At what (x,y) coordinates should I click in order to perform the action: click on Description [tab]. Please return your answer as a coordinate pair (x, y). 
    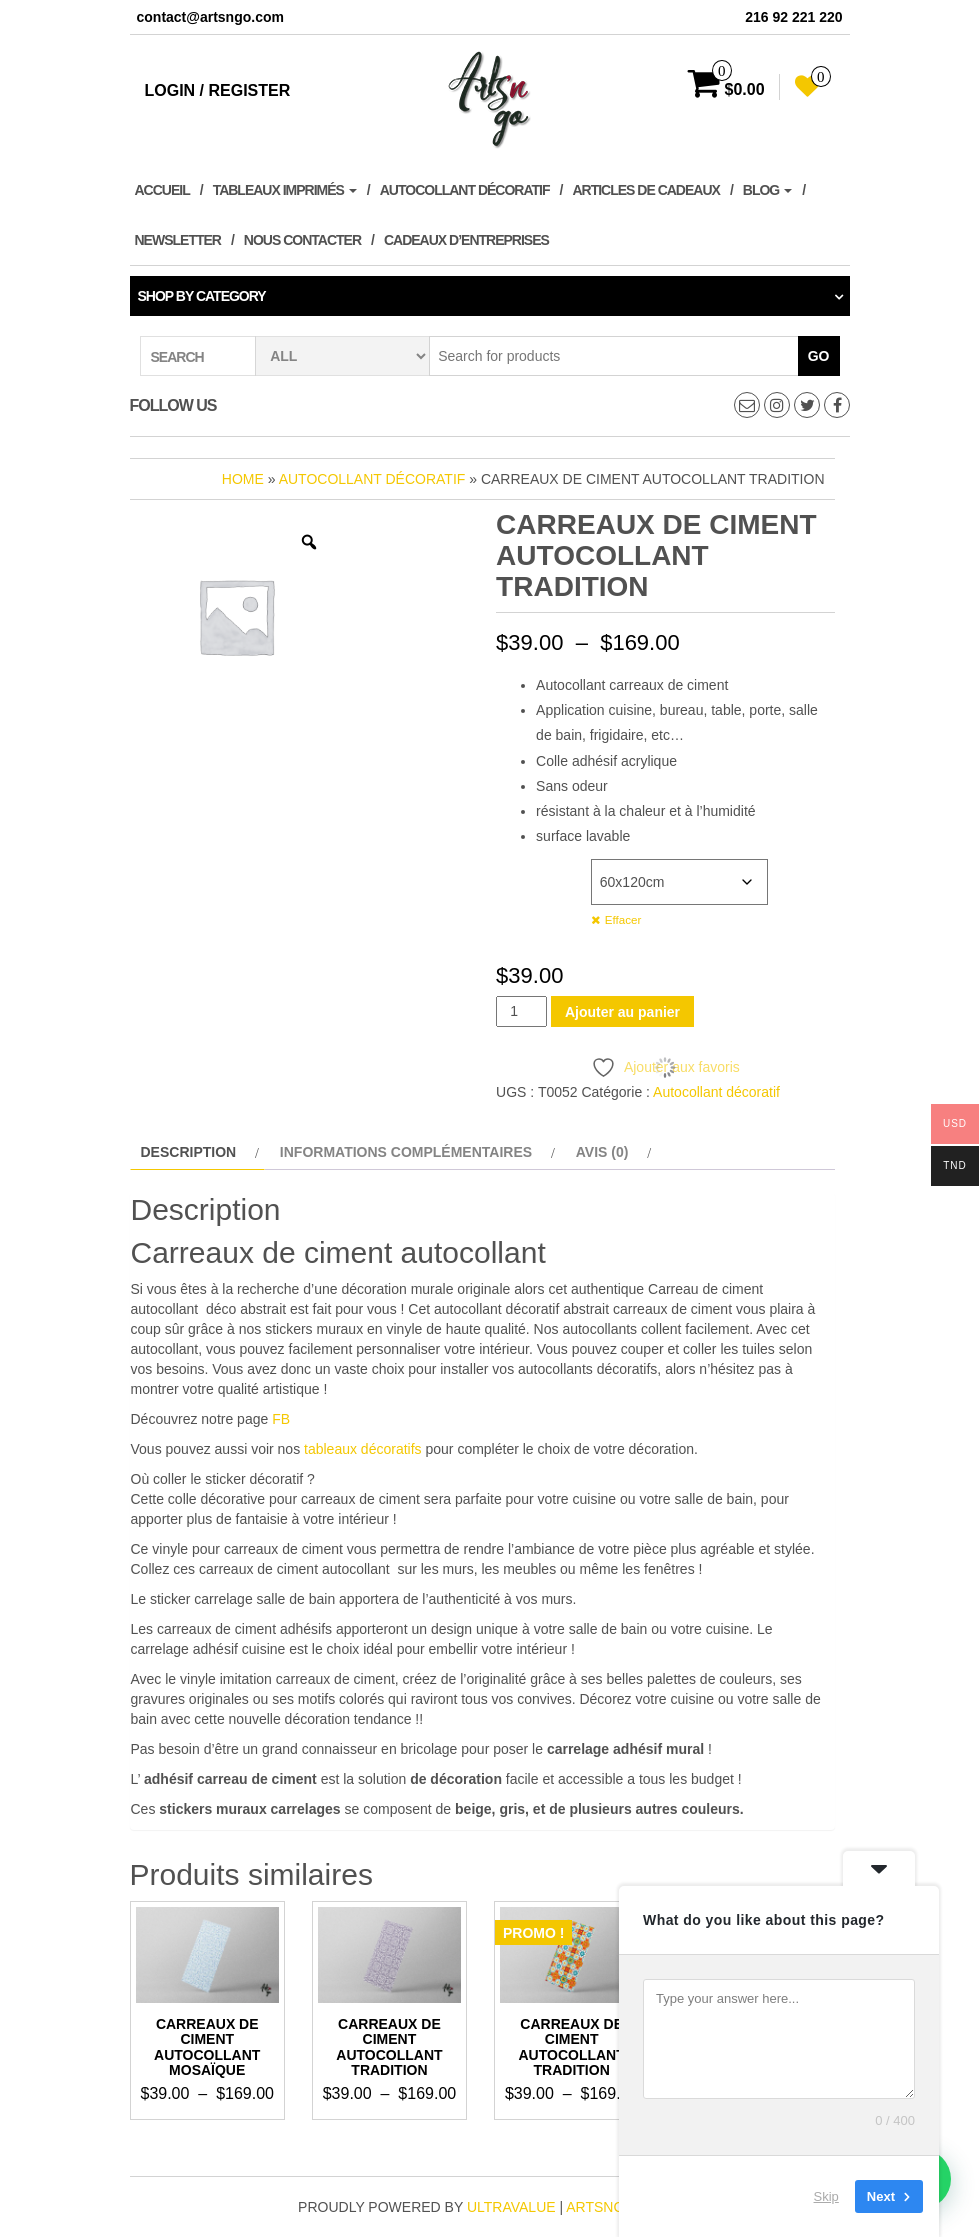
    Looking at the image, I should click on (189, 1152).